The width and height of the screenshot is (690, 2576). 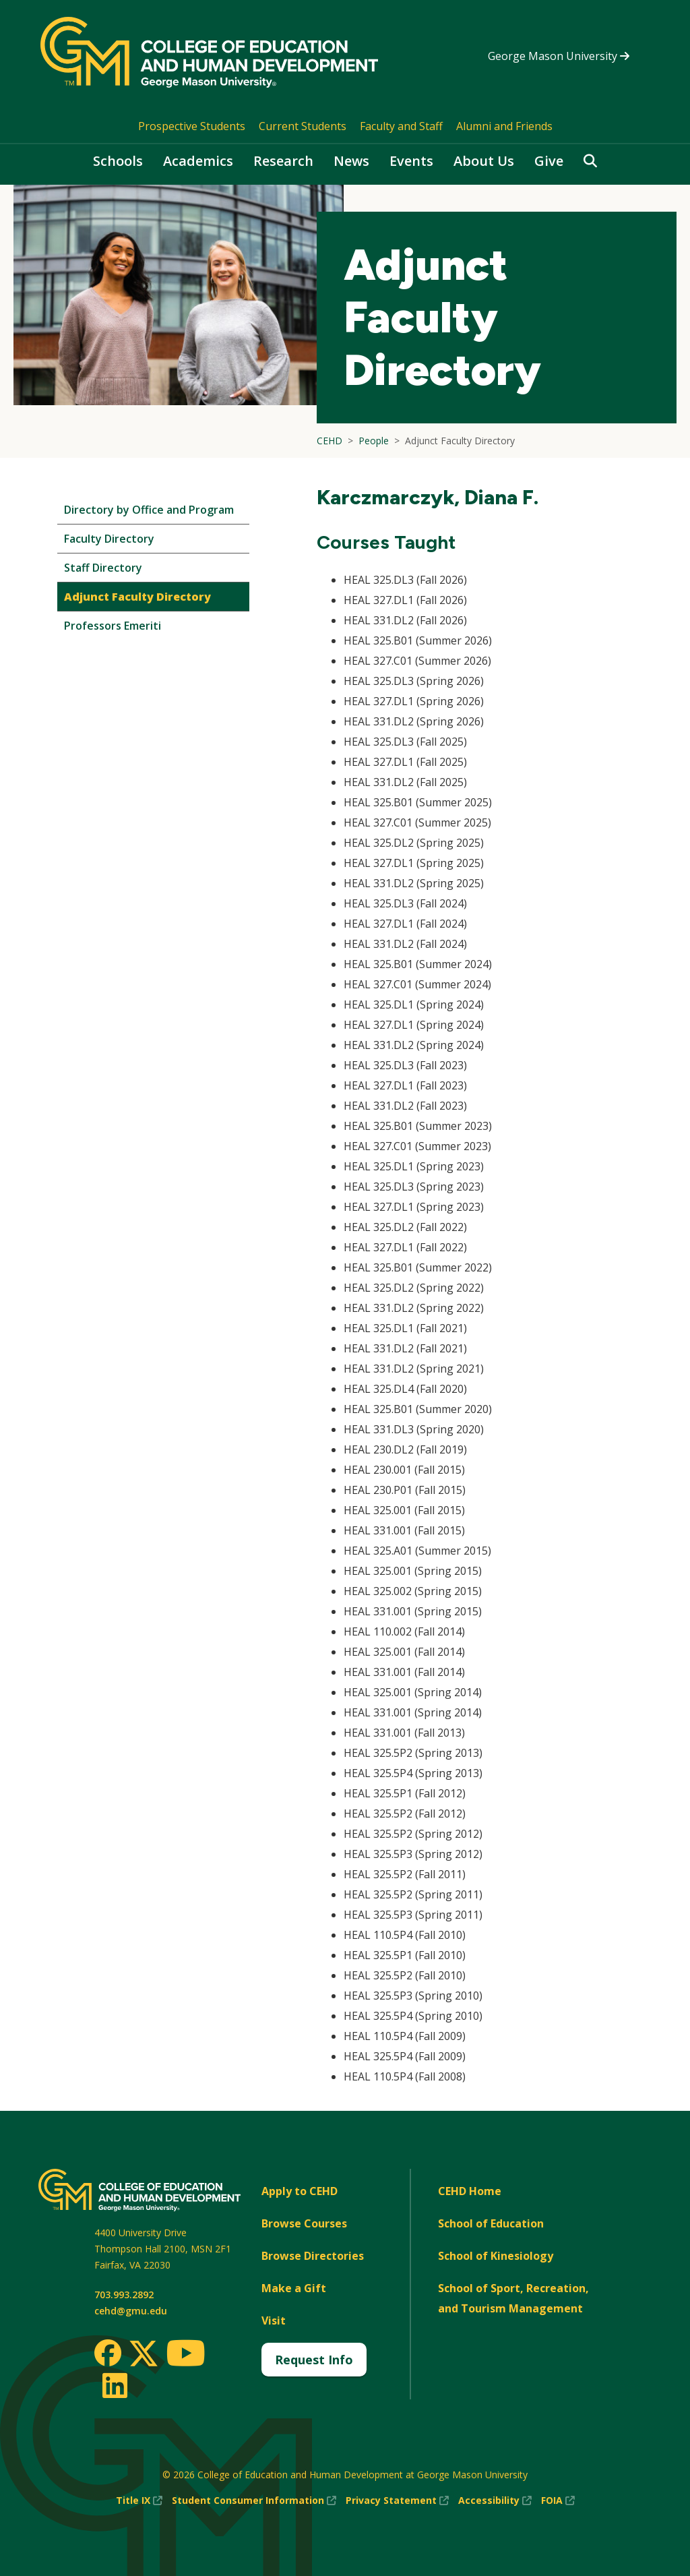 I want to click on News, so click(x=351, y=161).